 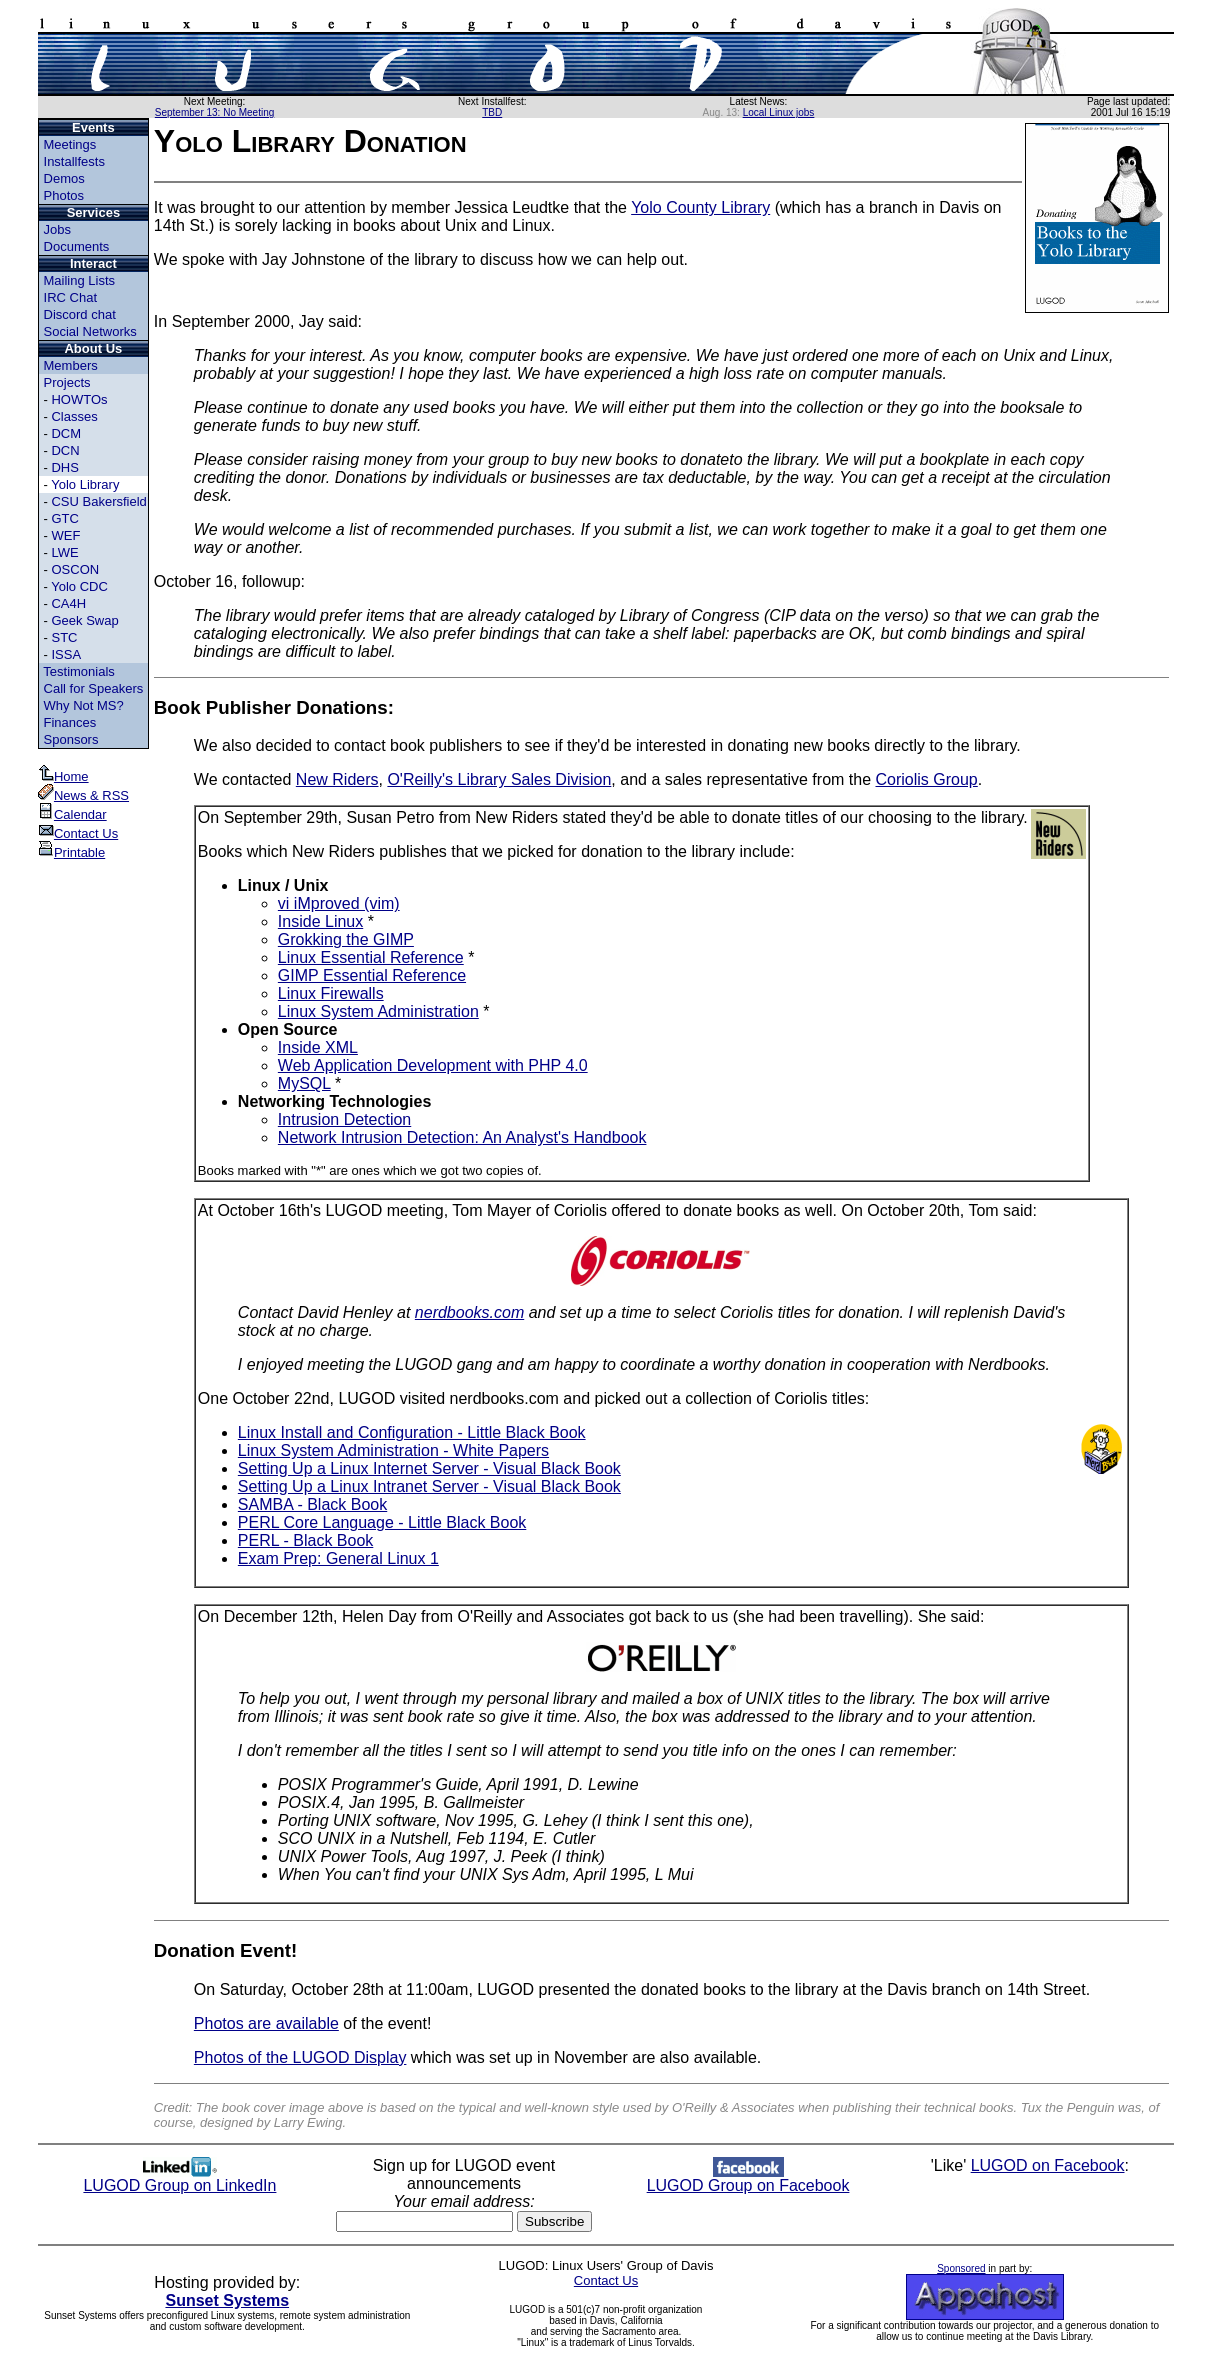 What do you see at coordinates (79, 399) in the screenshot?
I see `HOWTOs` at bounding box center [79, 399].